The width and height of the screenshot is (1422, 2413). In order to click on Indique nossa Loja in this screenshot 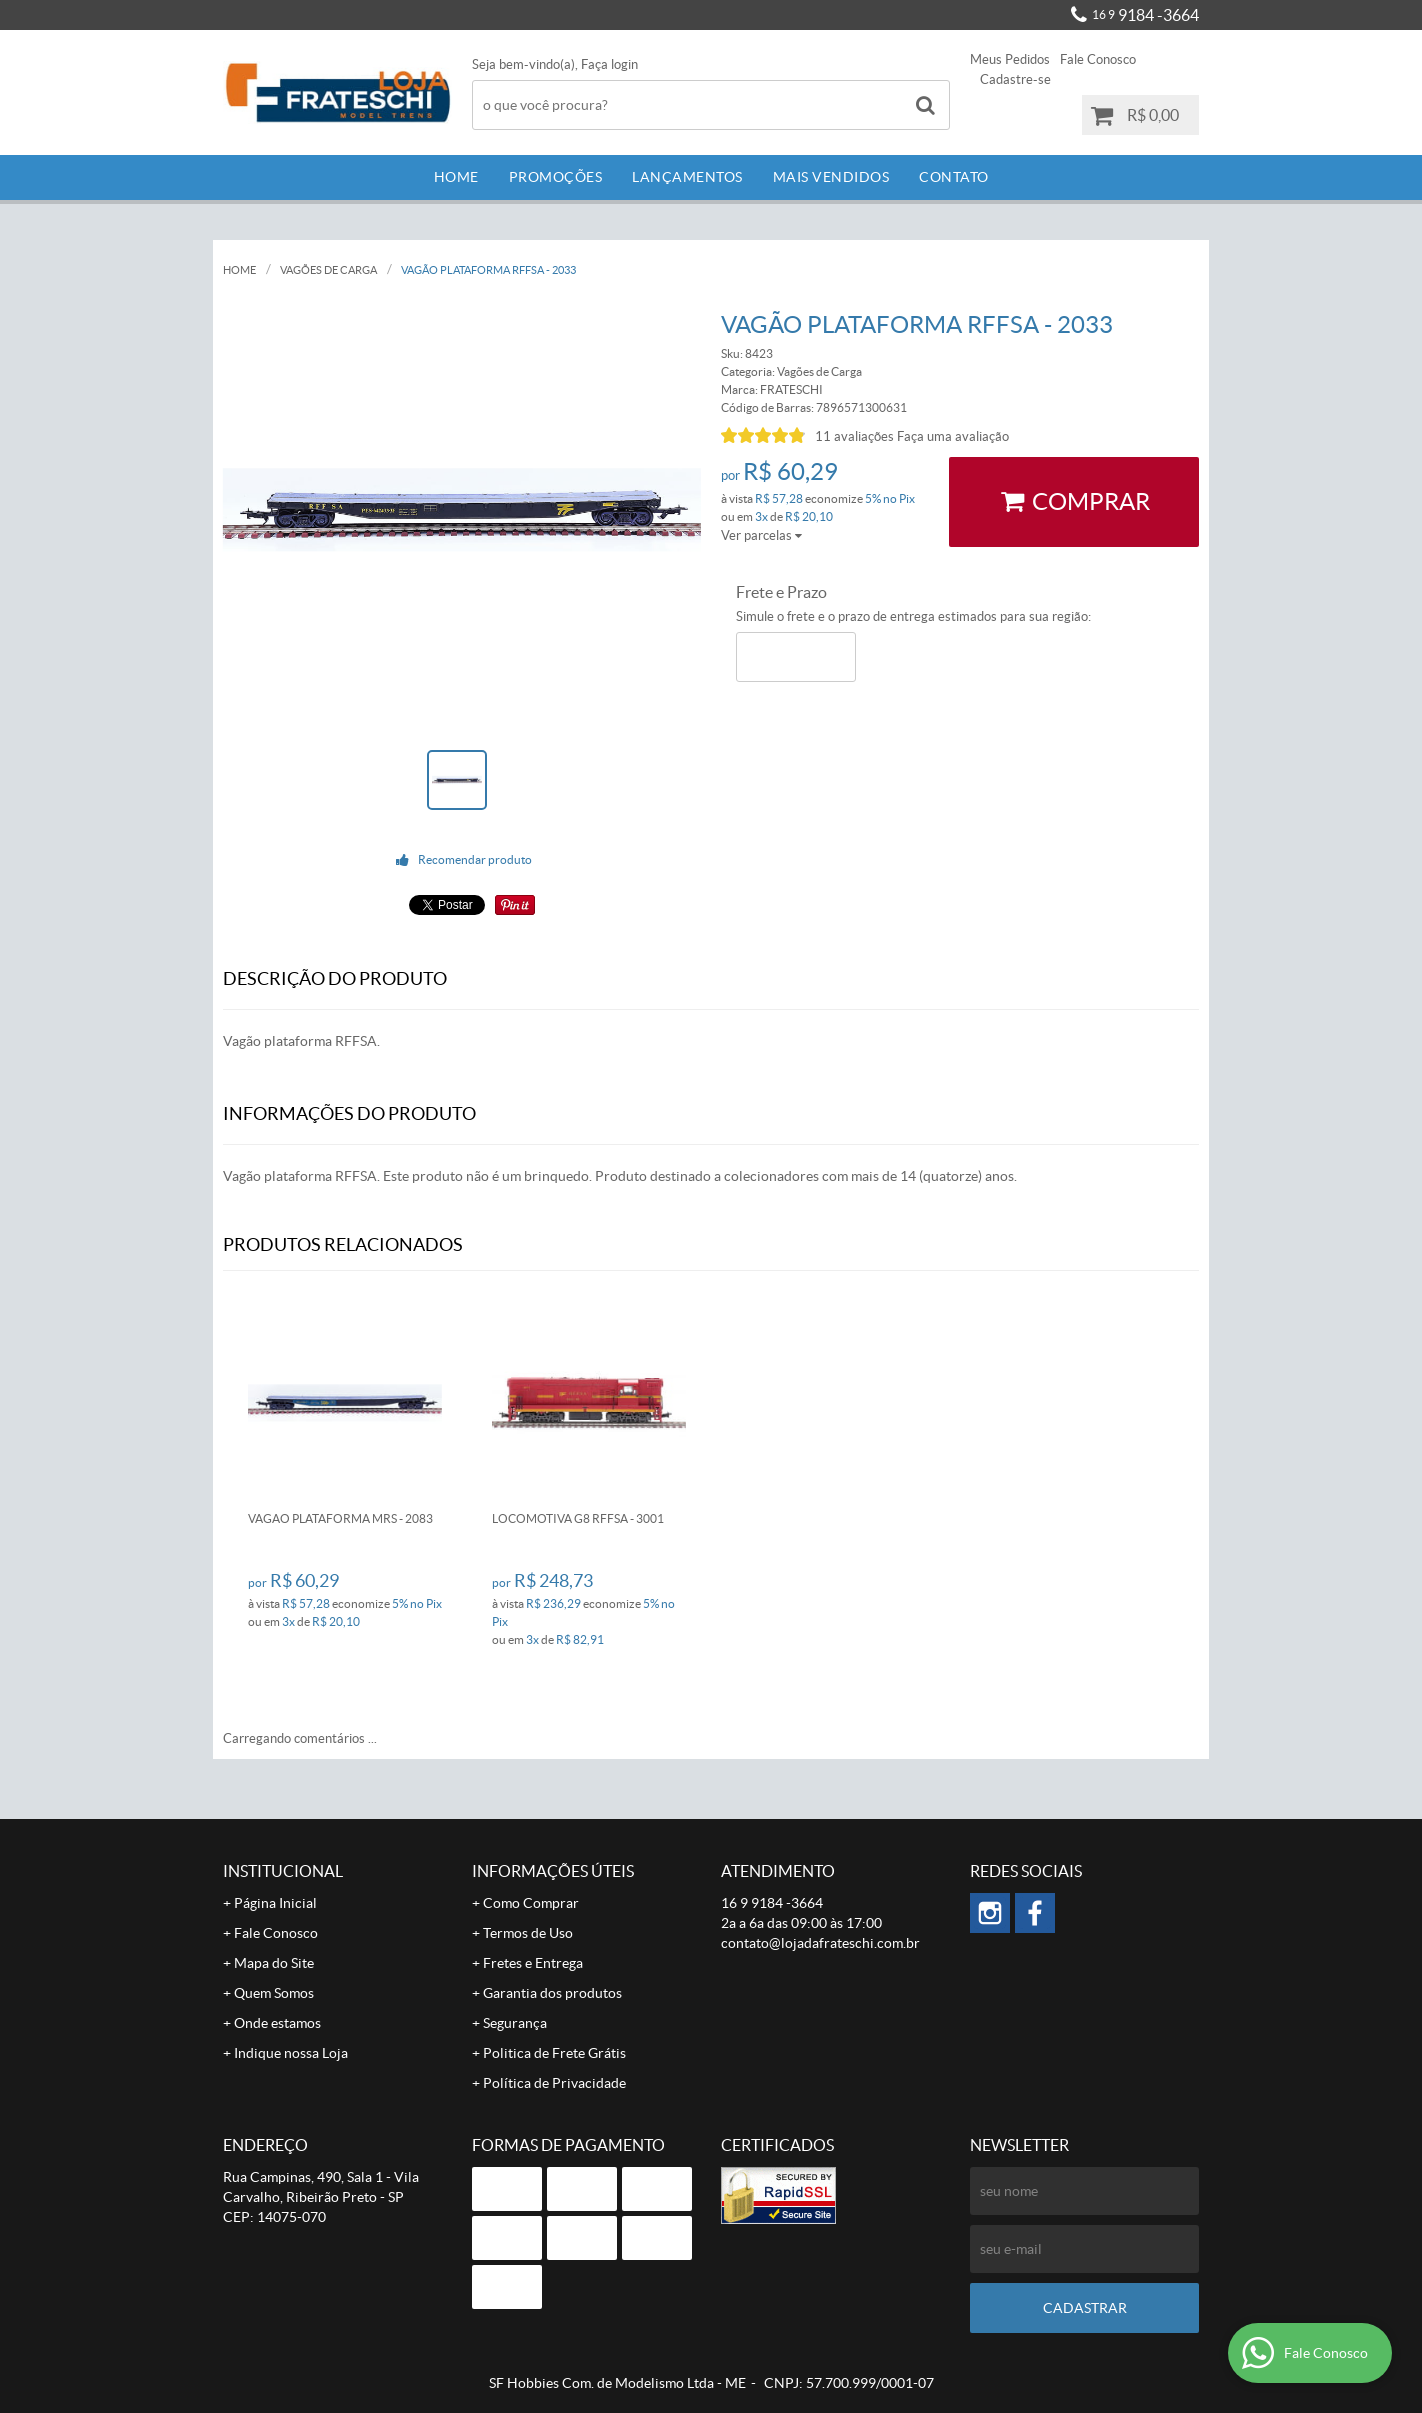, I will do `click(291, 2053)`.